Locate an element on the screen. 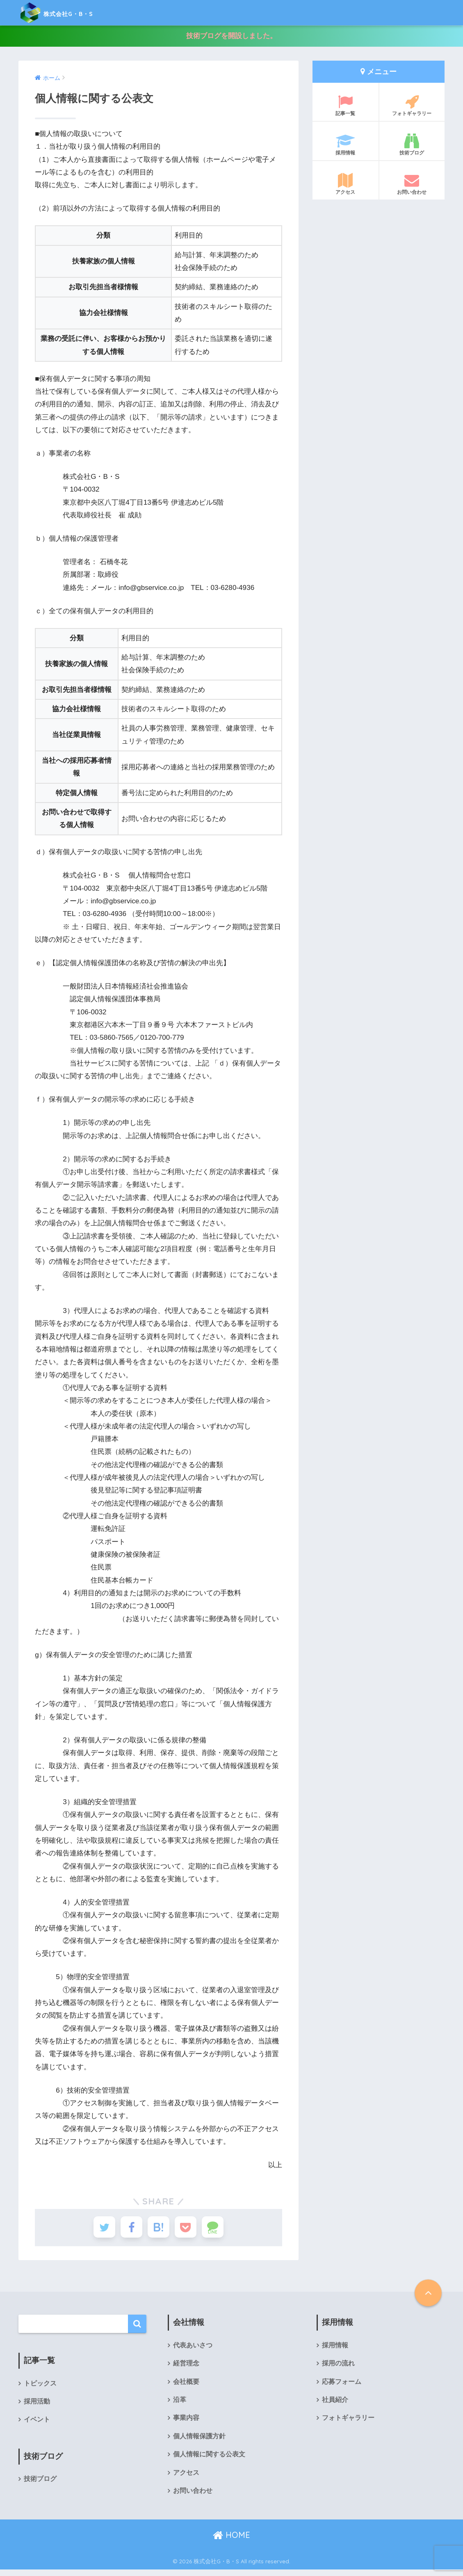 Image resolution: width=463 pixels, height=2576 pixels. HOME is located at coordinates (231, 2541).